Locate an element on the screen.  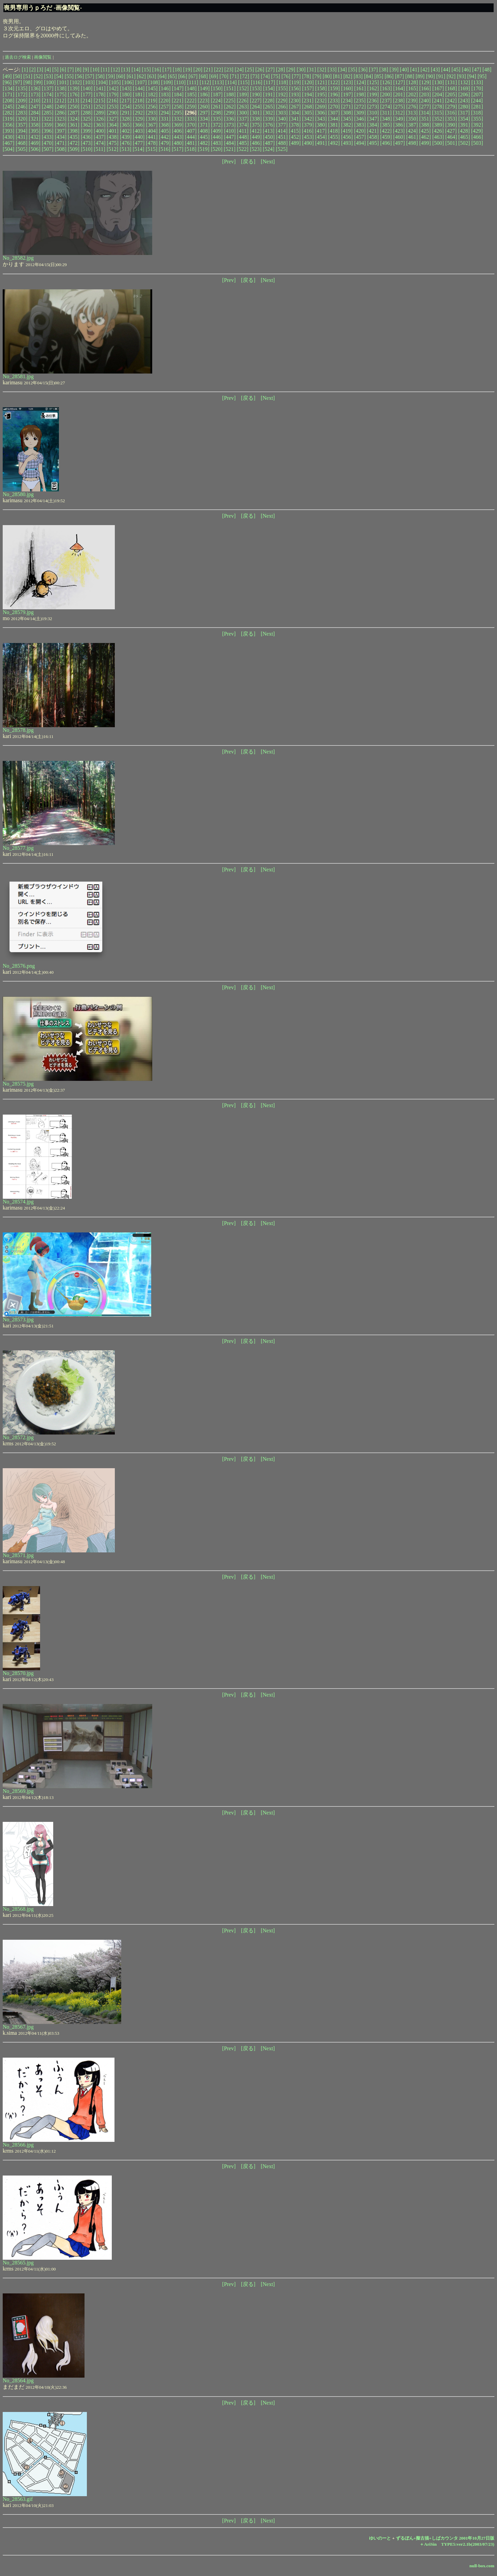
[14] is located at coordinates (135, 69).